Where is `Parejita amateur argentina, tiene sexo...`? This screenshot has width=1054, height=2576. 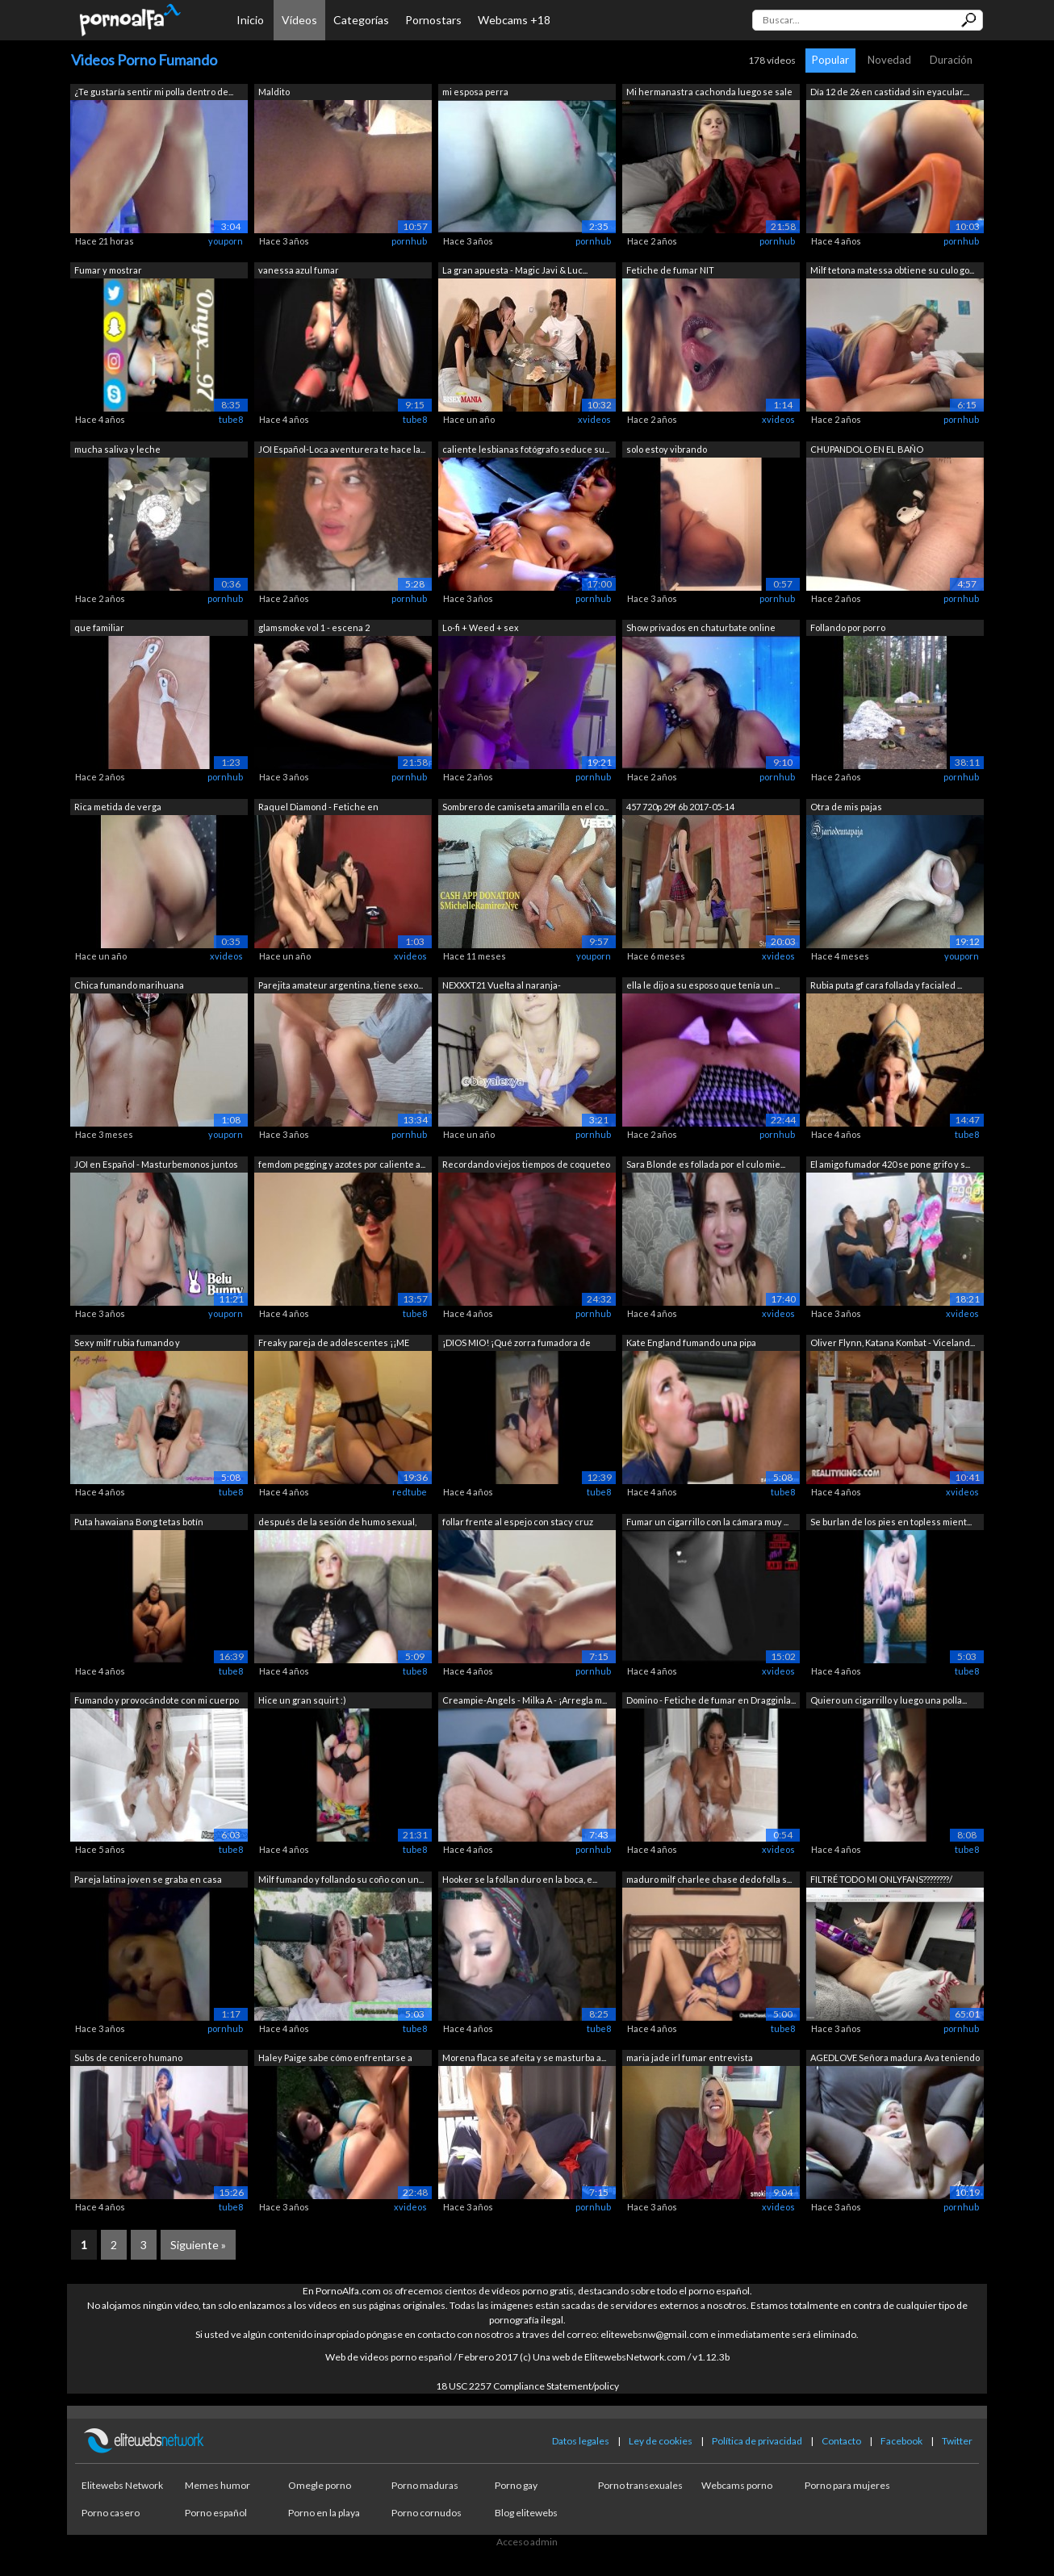 Parejita amateur argentina, tiene sexo... is located at coordinates (340, 985).